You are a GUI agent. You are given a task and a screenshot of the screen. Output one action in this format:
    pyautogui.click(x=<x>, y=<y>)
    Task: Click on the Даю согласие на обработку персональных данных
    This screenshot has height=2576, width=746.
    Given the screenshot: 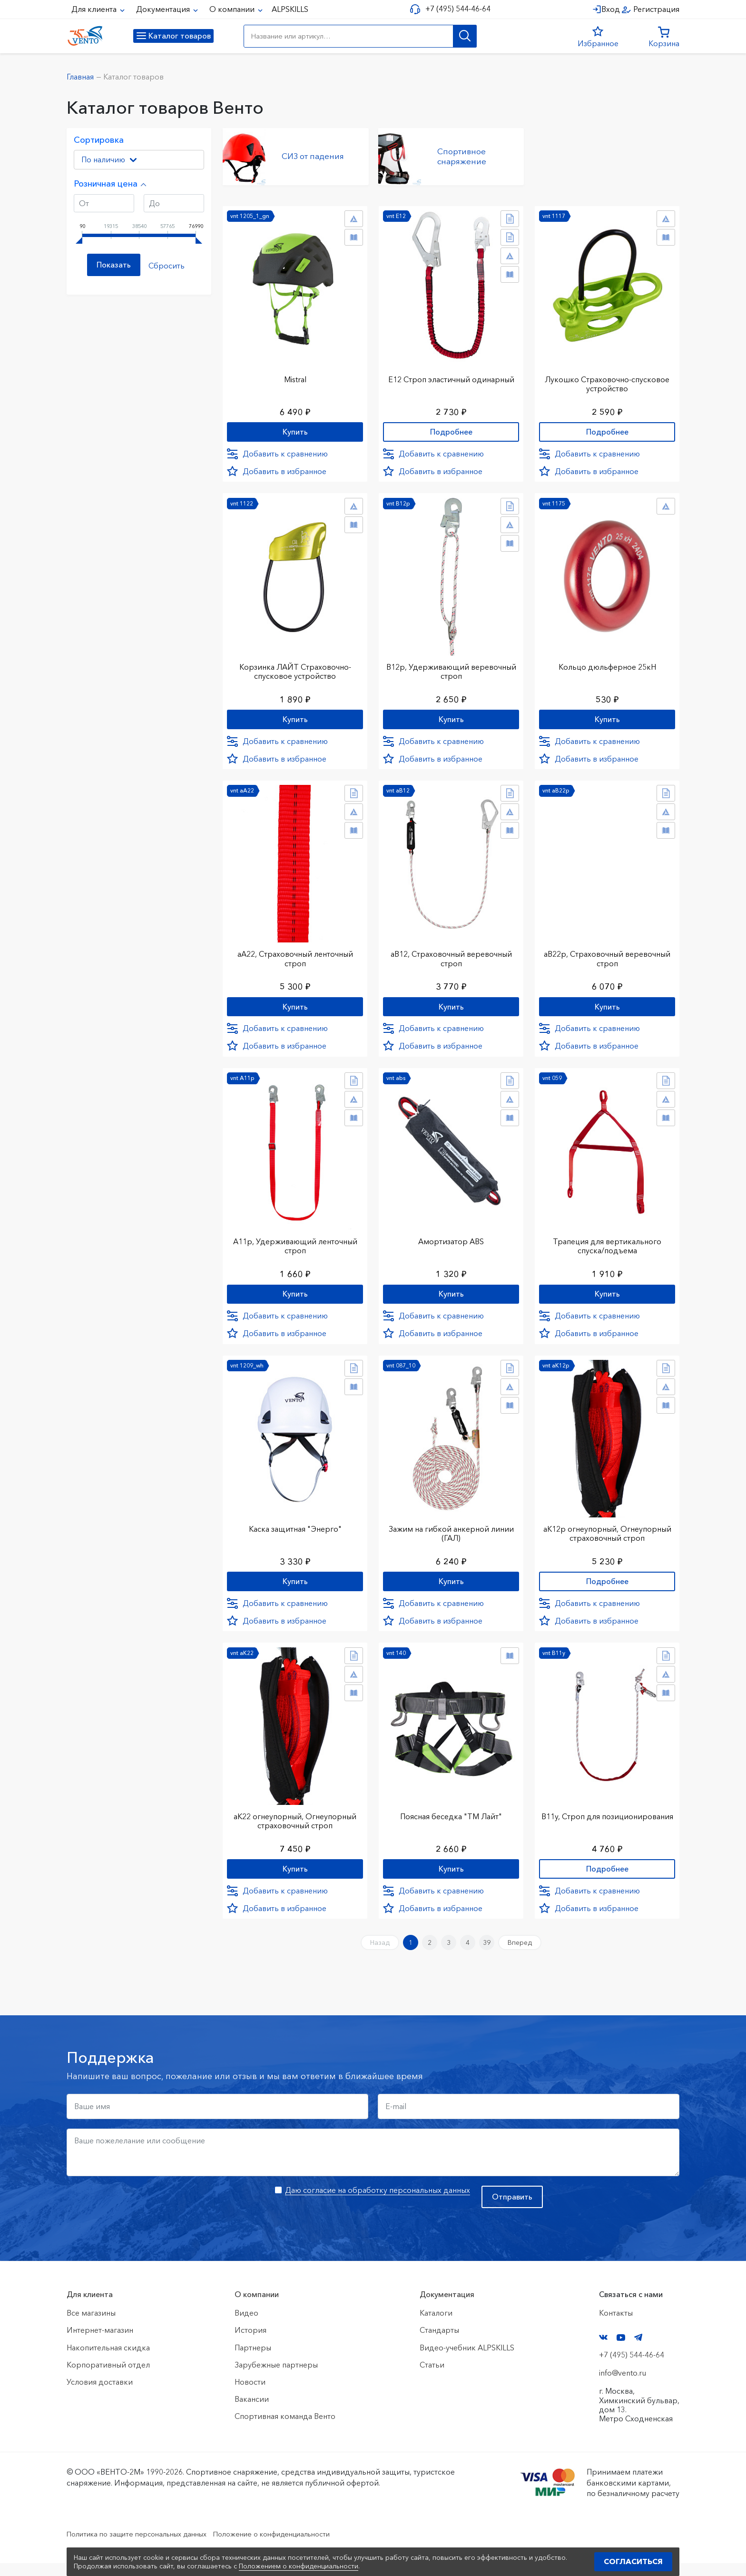 What is the action you would take?
    pyautogui.click(x=377, y=2203)
    